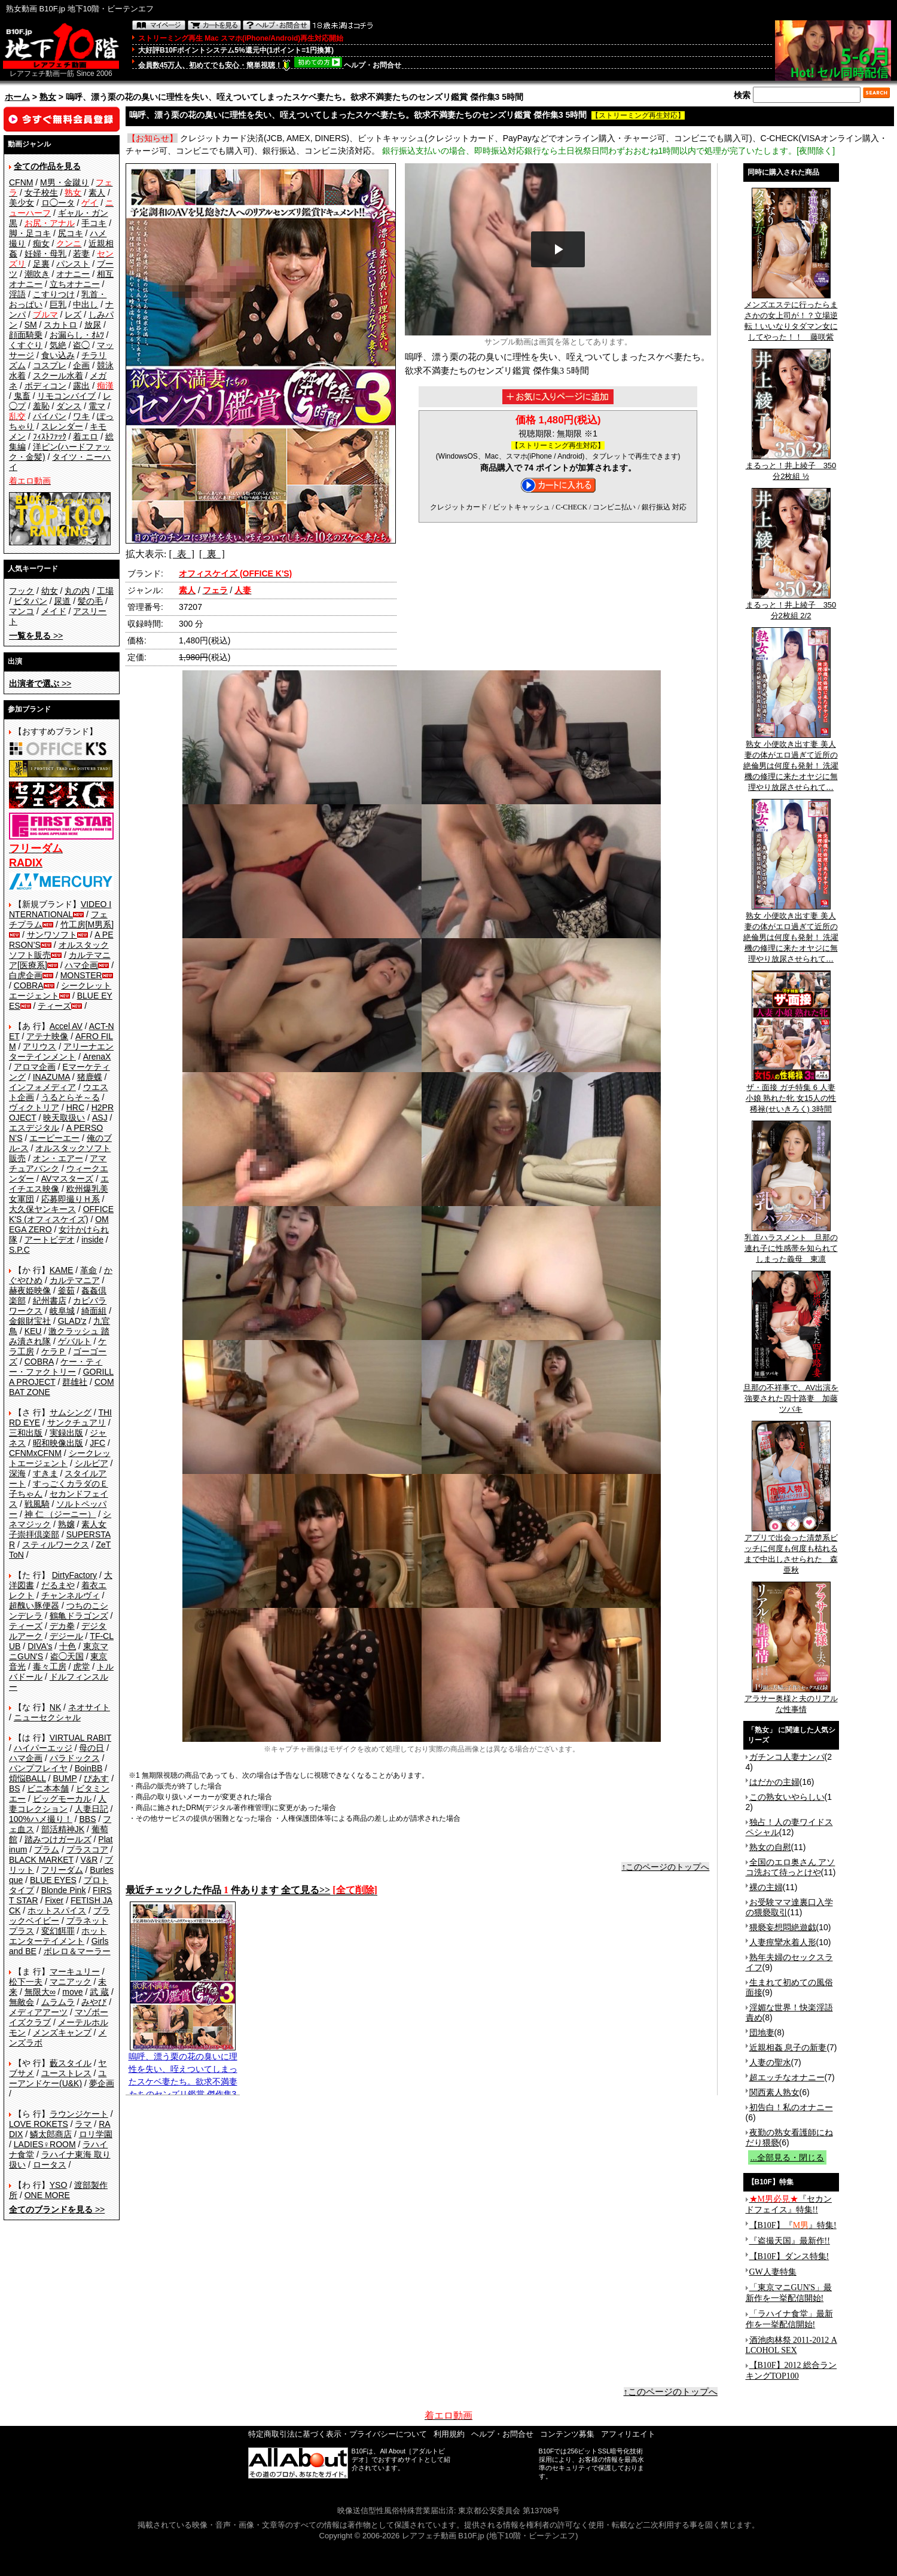  Describe the element at coordinates (60, 909) in the screenshot. I see `VIDEO INTERNATIONAL` at that location.